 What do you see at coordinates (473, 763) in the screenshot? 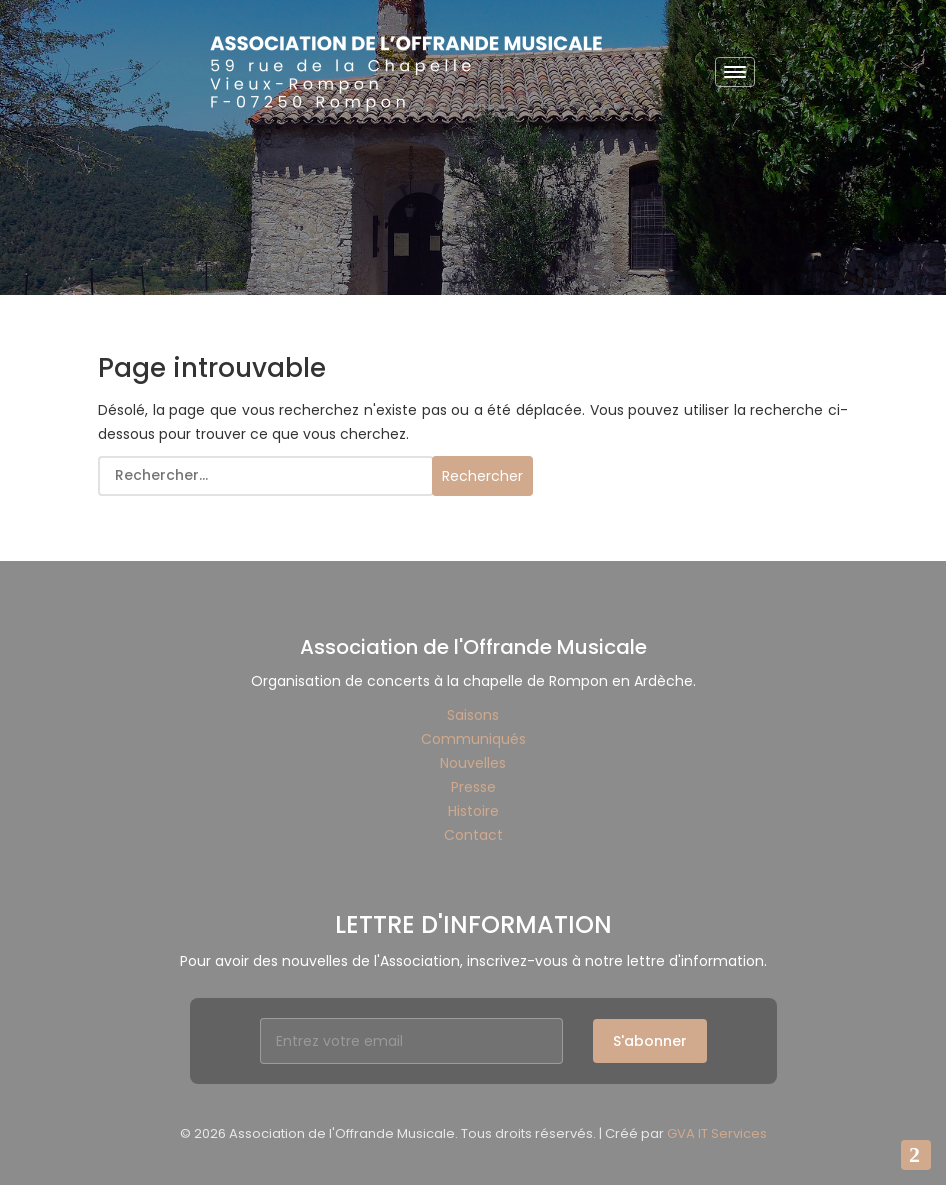
I see `Nouvelles` at bounding box center [473, 763].